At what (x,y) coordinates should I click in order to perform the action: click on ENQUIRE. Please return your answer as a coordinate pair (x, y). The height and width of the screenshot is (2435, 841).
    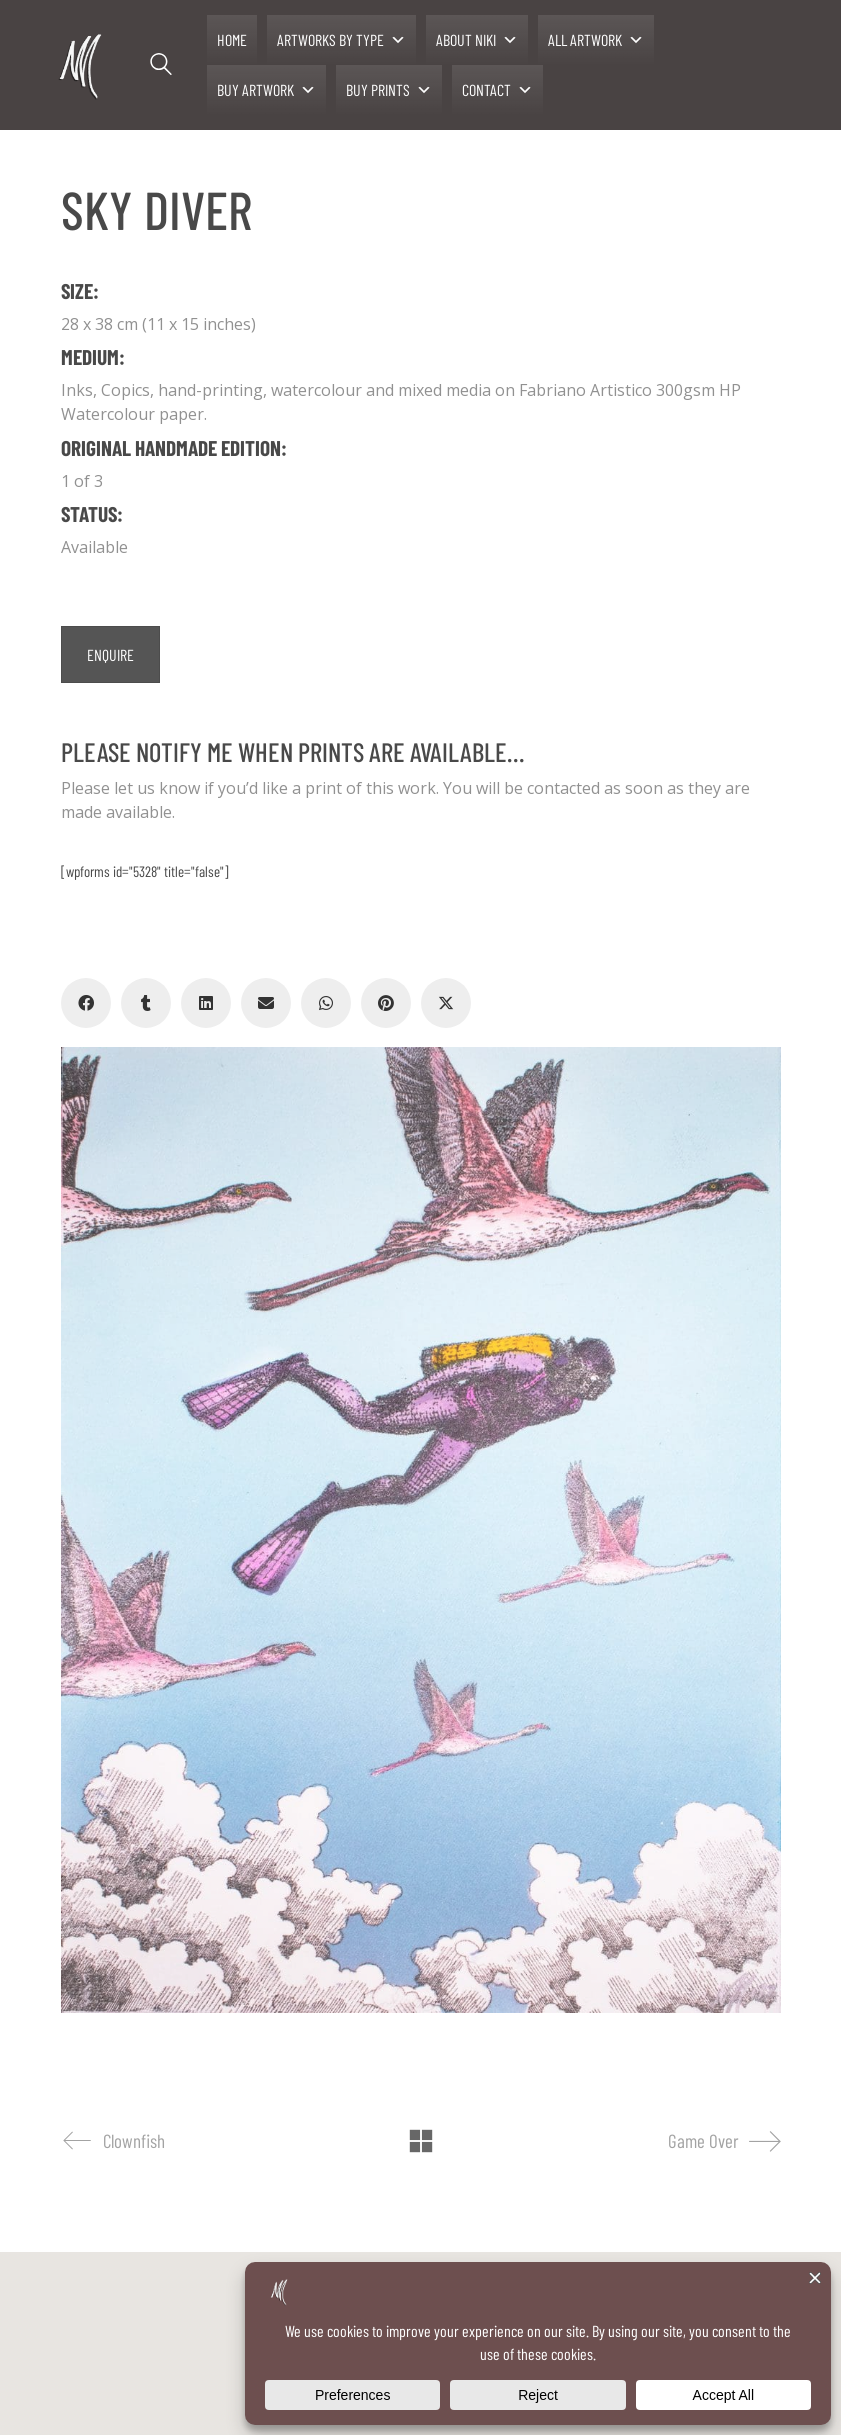
    Looking at the image, I should click on (110, 654).